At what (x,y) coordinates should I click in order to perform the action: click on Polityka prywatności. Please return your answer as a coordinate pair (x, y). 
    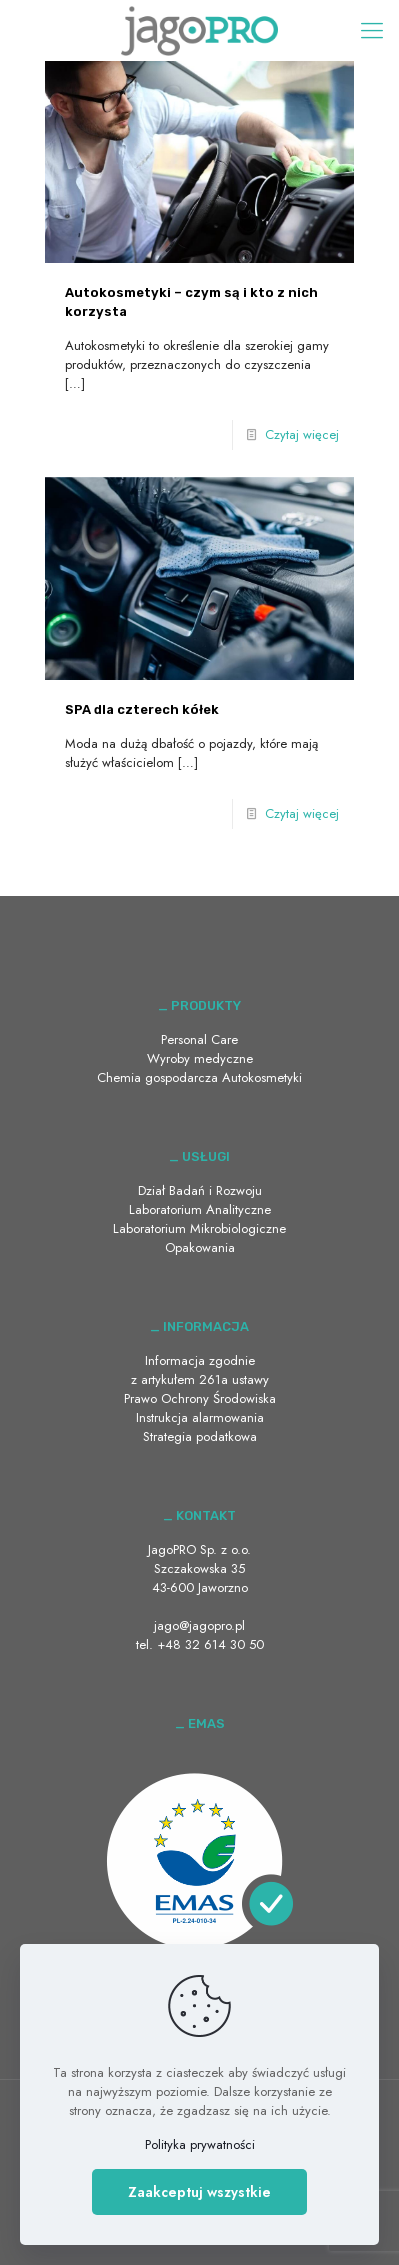
    Looking at the image, I should click on (200, 2144).